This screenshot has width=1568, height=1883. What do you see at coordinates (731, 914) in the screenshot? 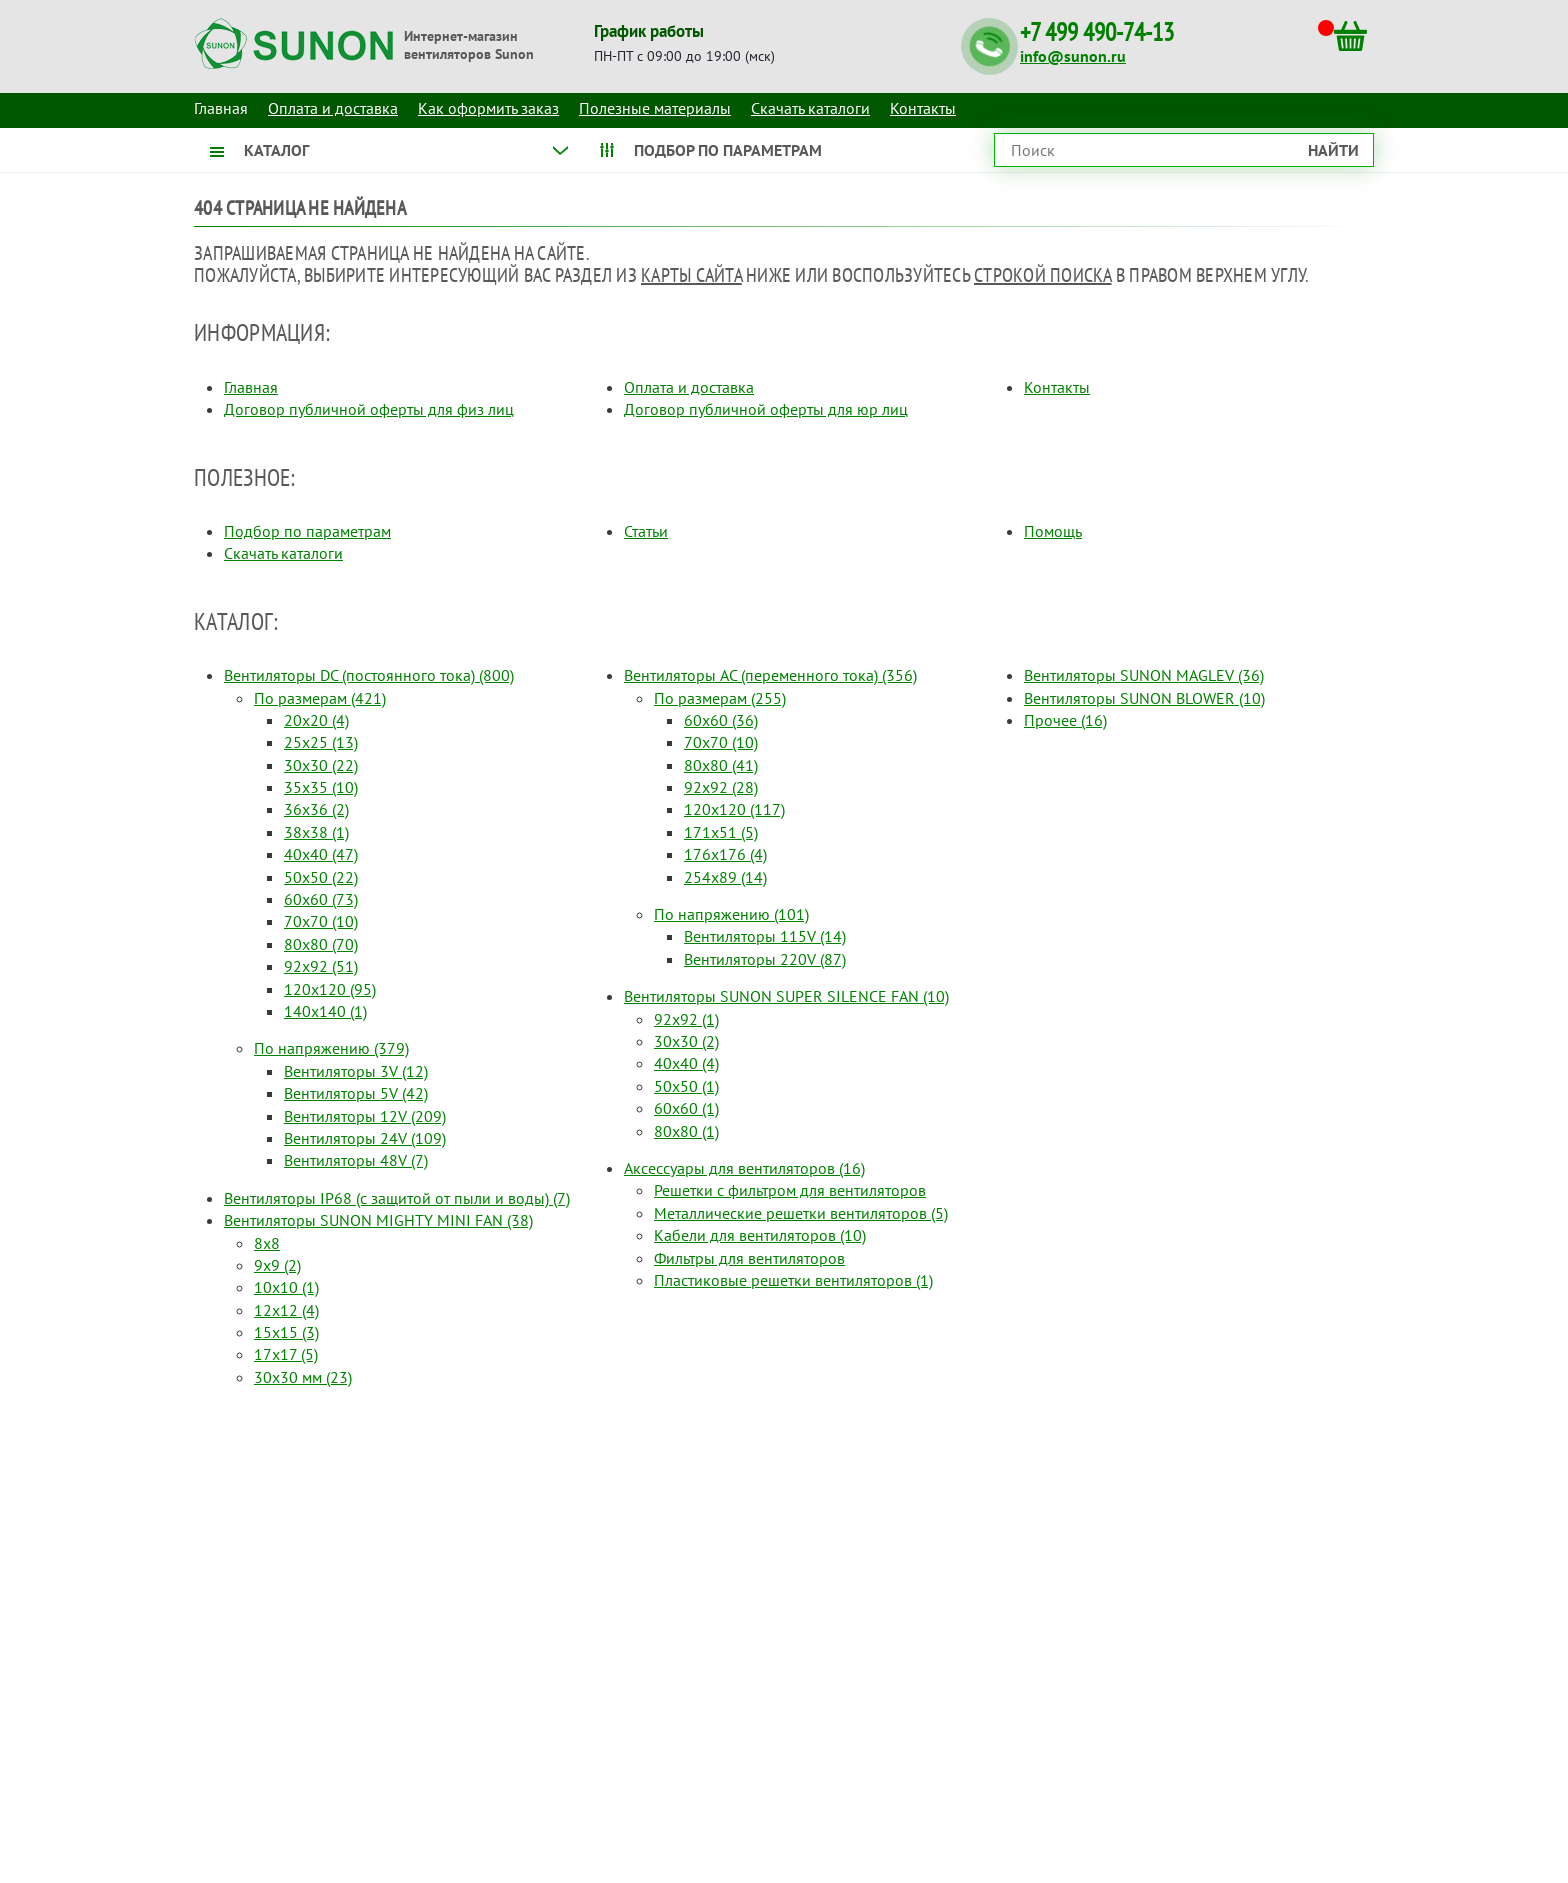
I see `По напряжению (101)` at bounding box center [731, 914].